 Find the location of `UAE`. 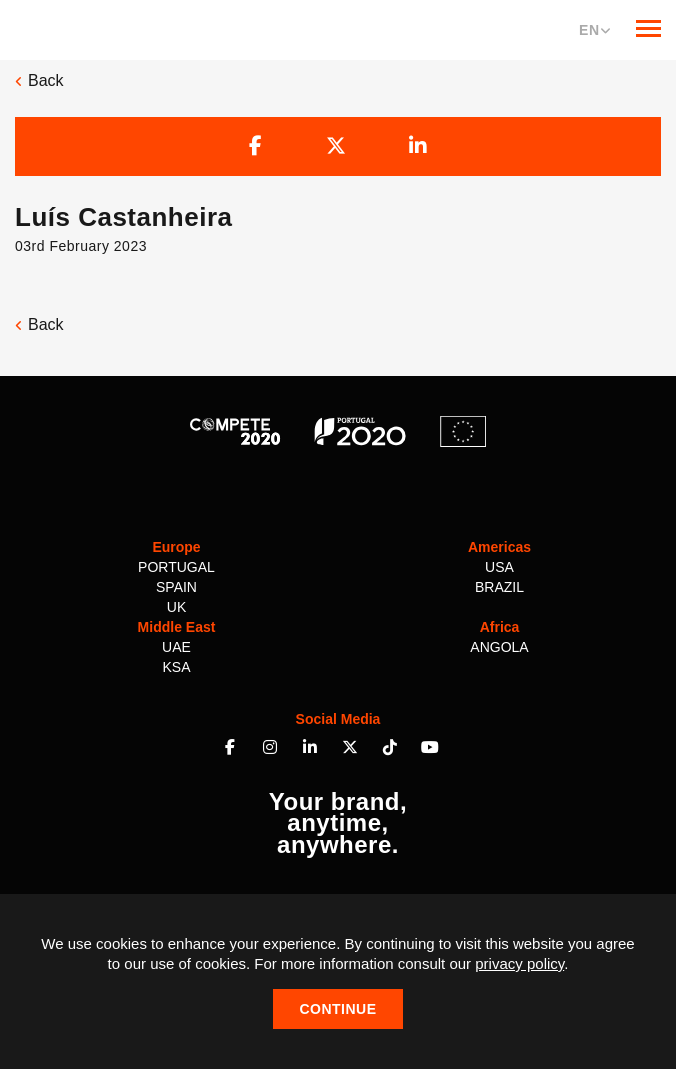

UAE is located at coordinates (176, 647).